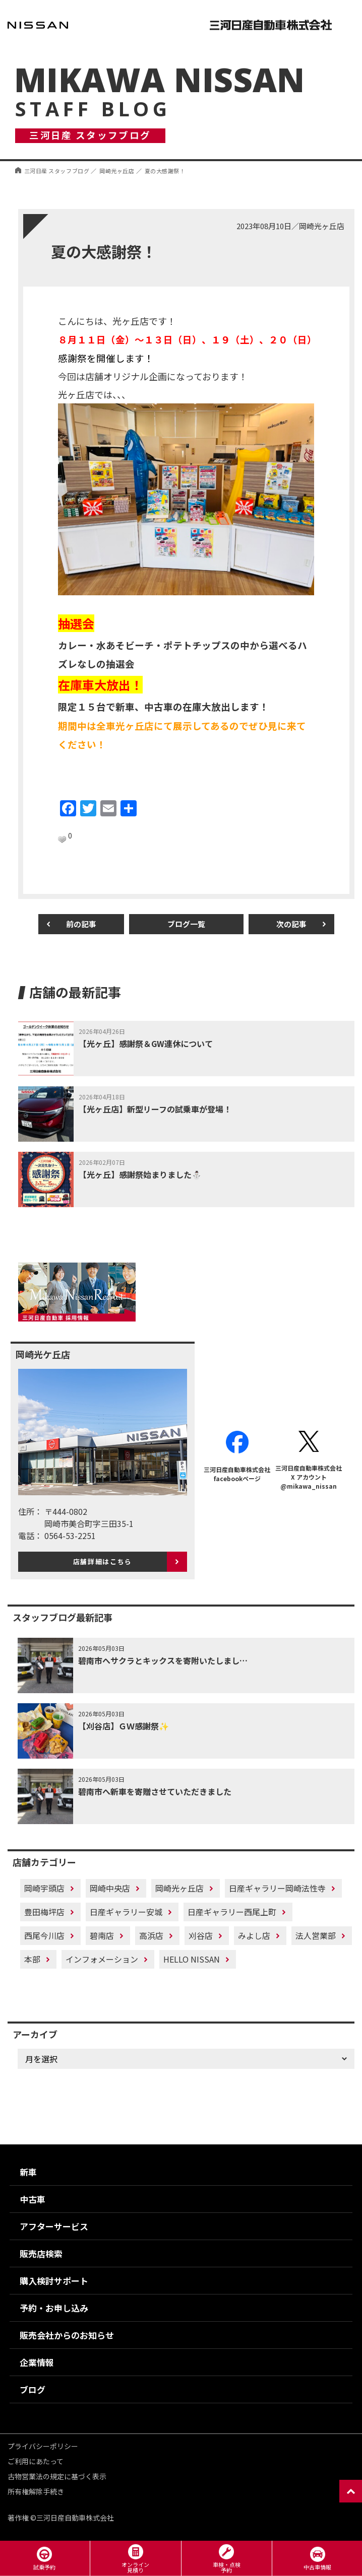 The height and width of the screenshot is (2576, 362). Describe the element at coordinates (44, 1888) in the screenshot. I see `岡崎宇頭店` at that location.